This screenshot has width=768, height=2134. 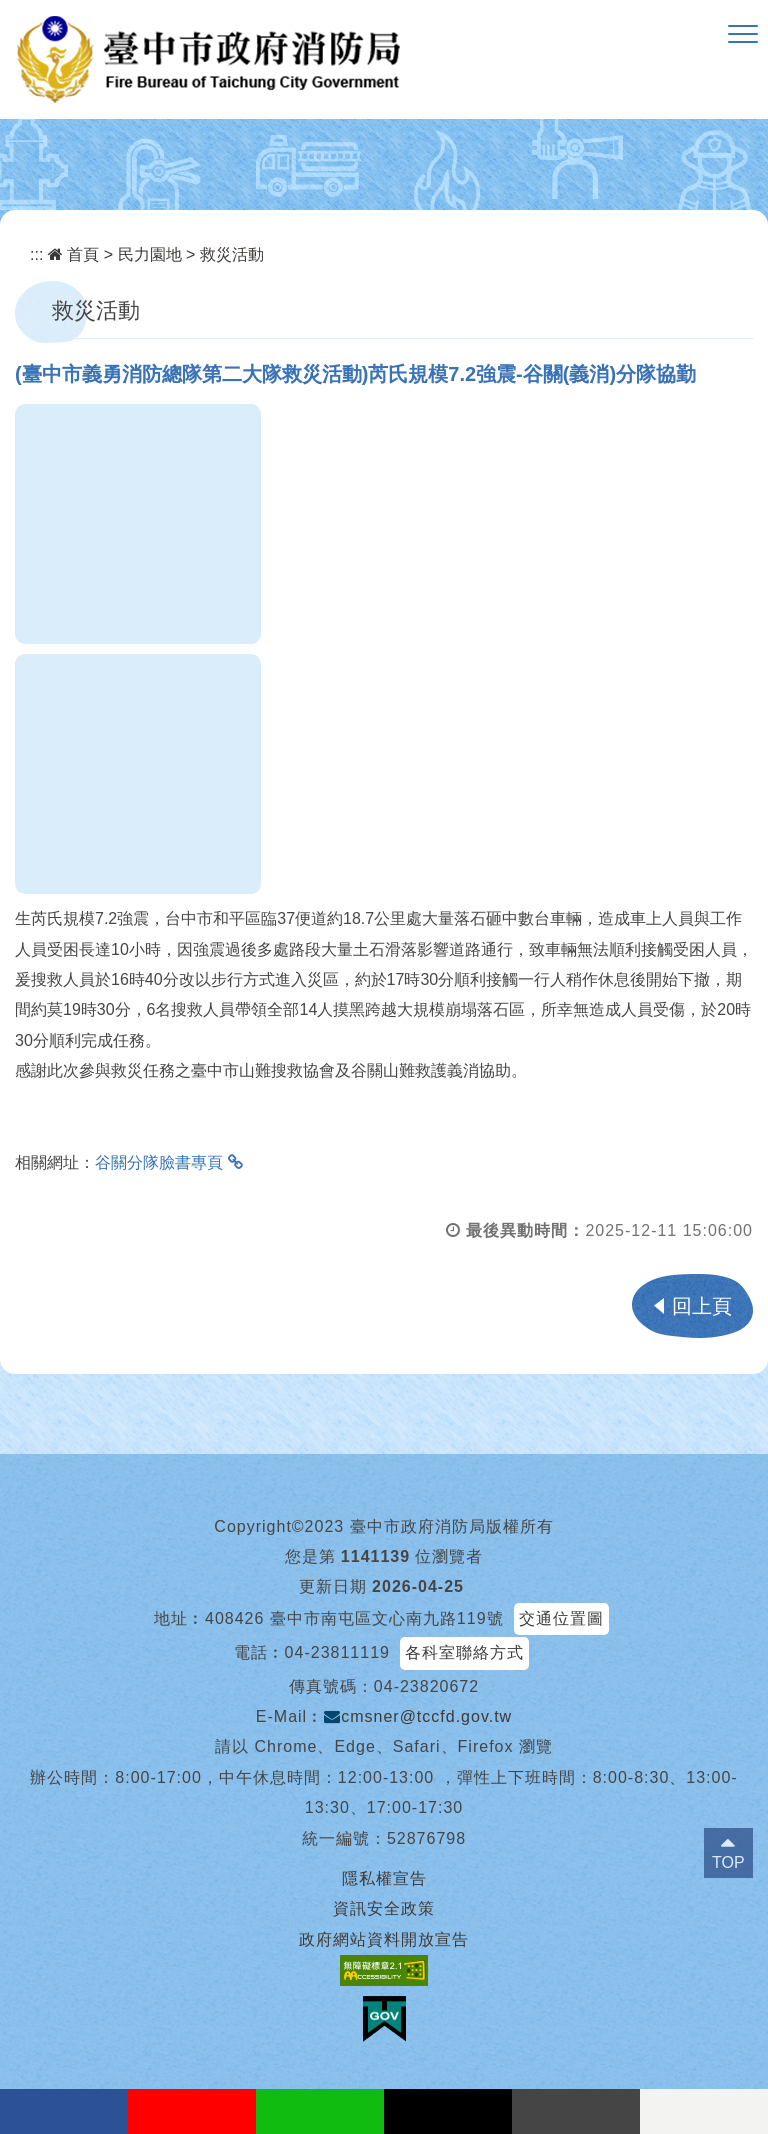 I want to click on 民力園地, so click(x=150, y=254).